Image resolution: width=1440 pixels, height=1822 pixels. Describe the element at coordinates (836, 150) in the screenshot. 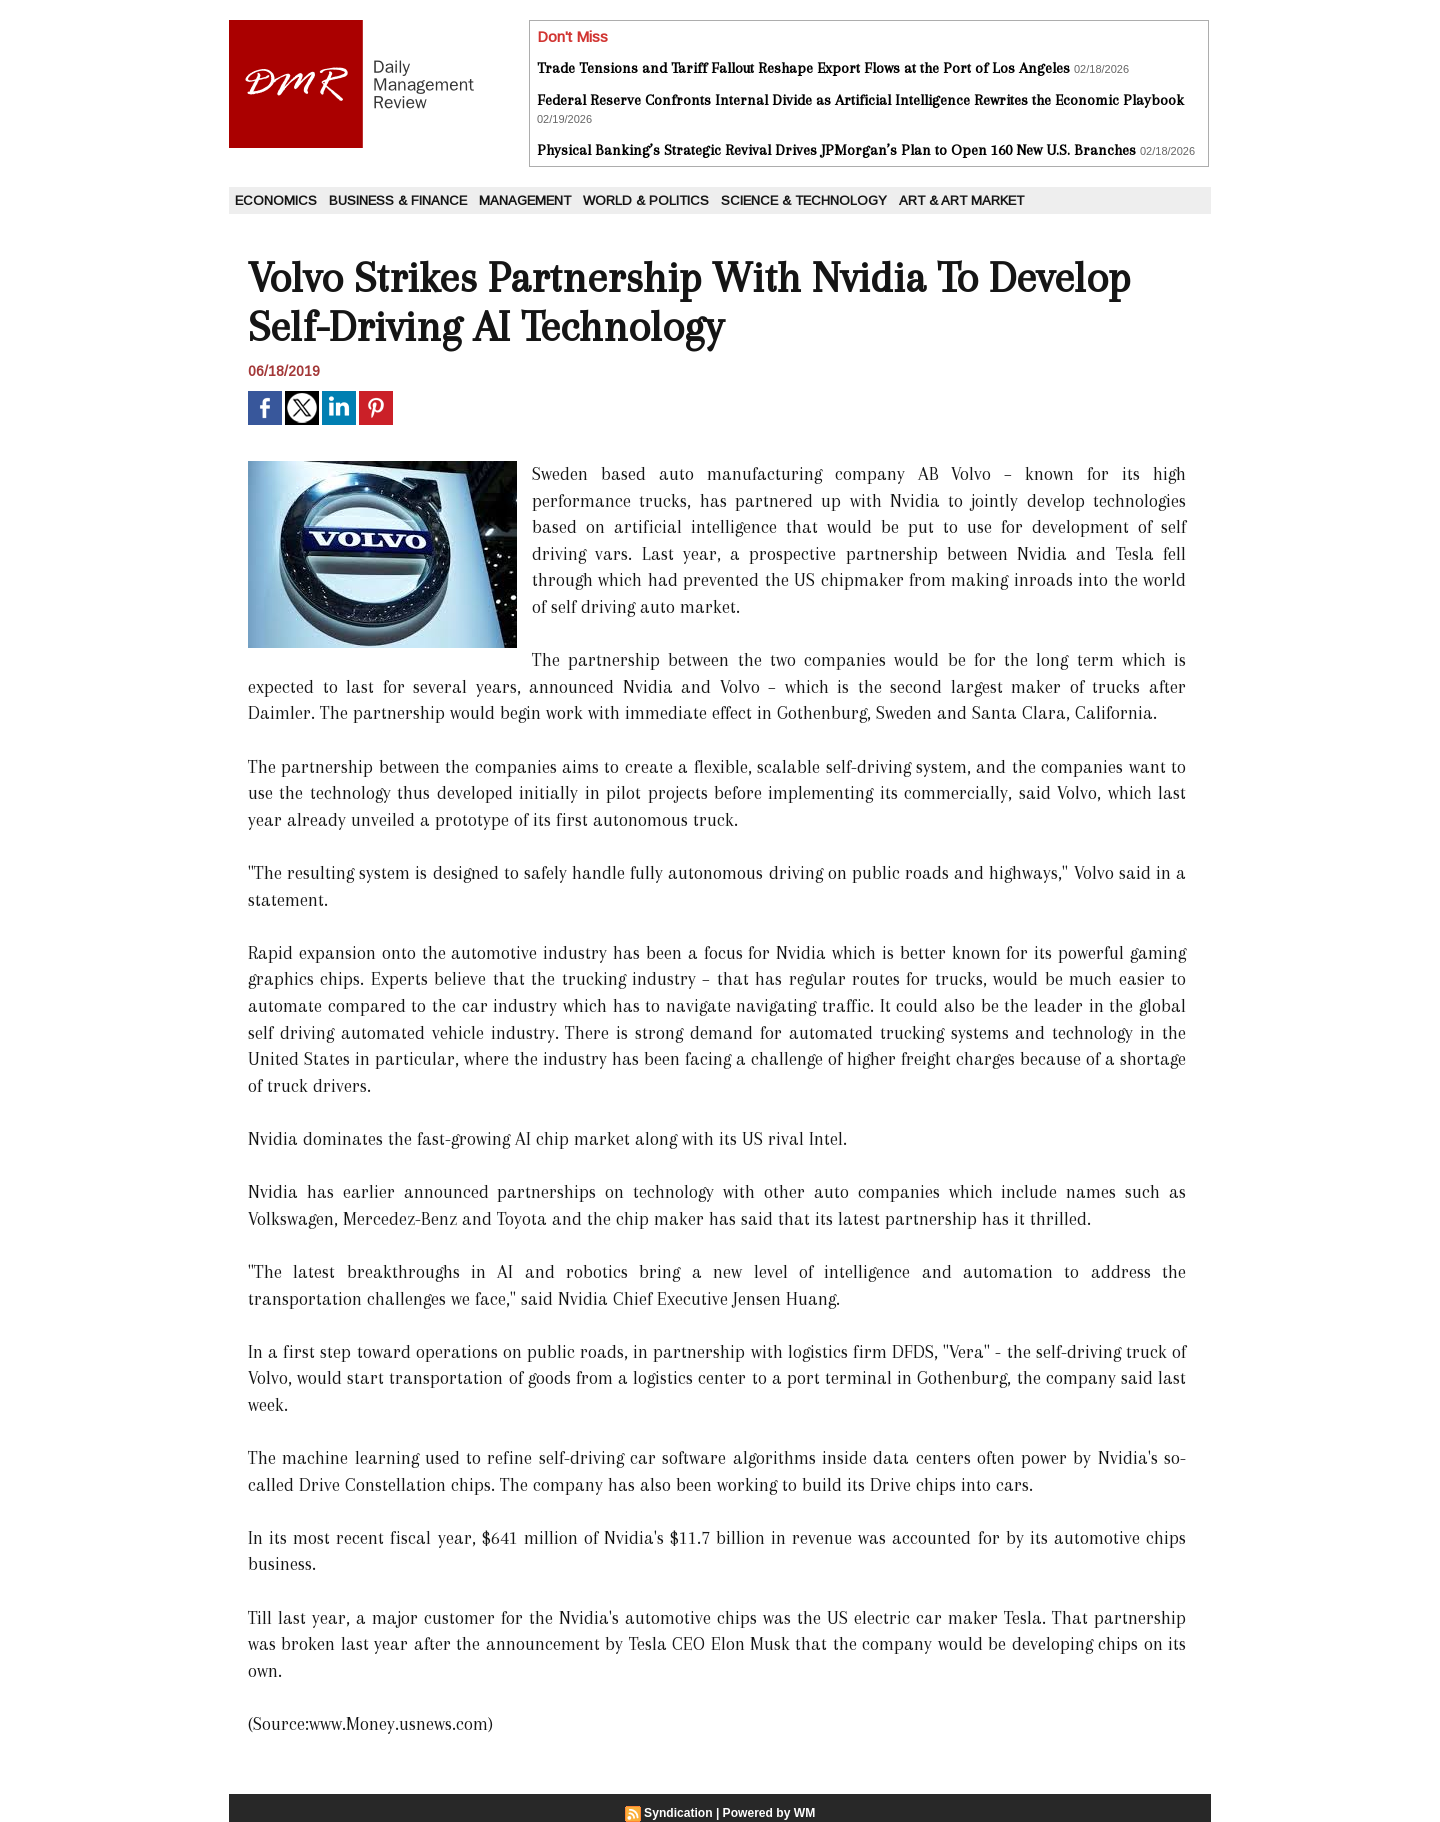

I see `Physical Banking’s Strategic Revival Drives JPMorgan’s Plan to Open 160 New U.S. Branches` at that location.